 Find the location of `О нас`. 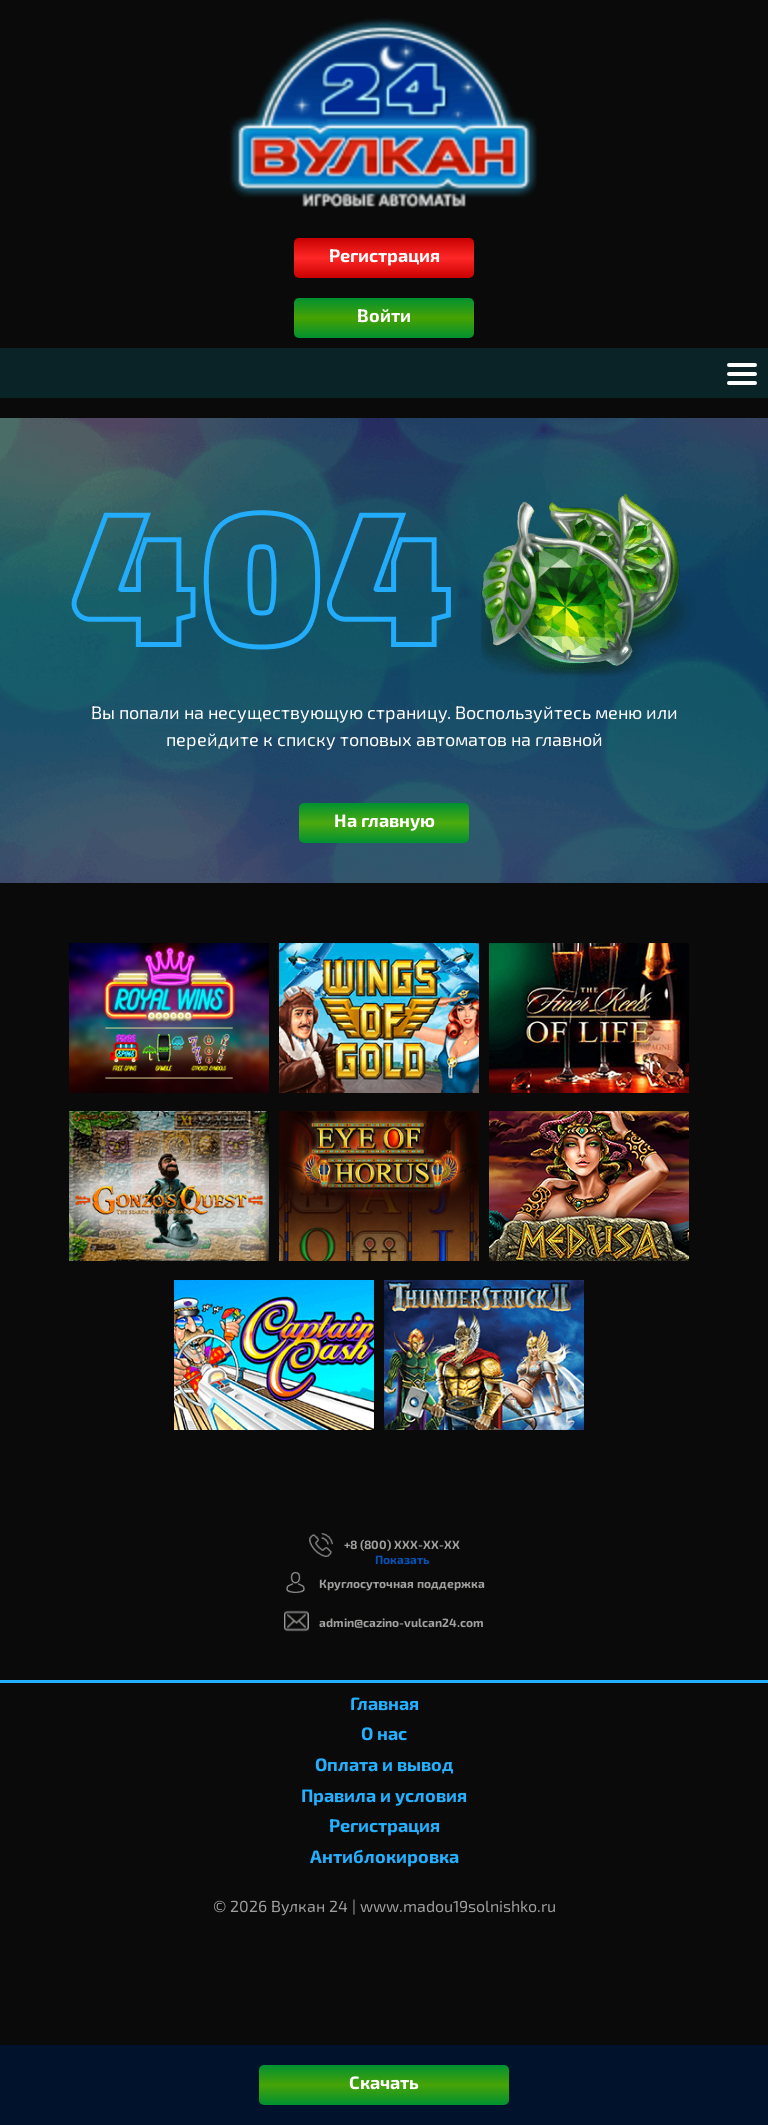

О нас is located at coordinates (384, 1733).